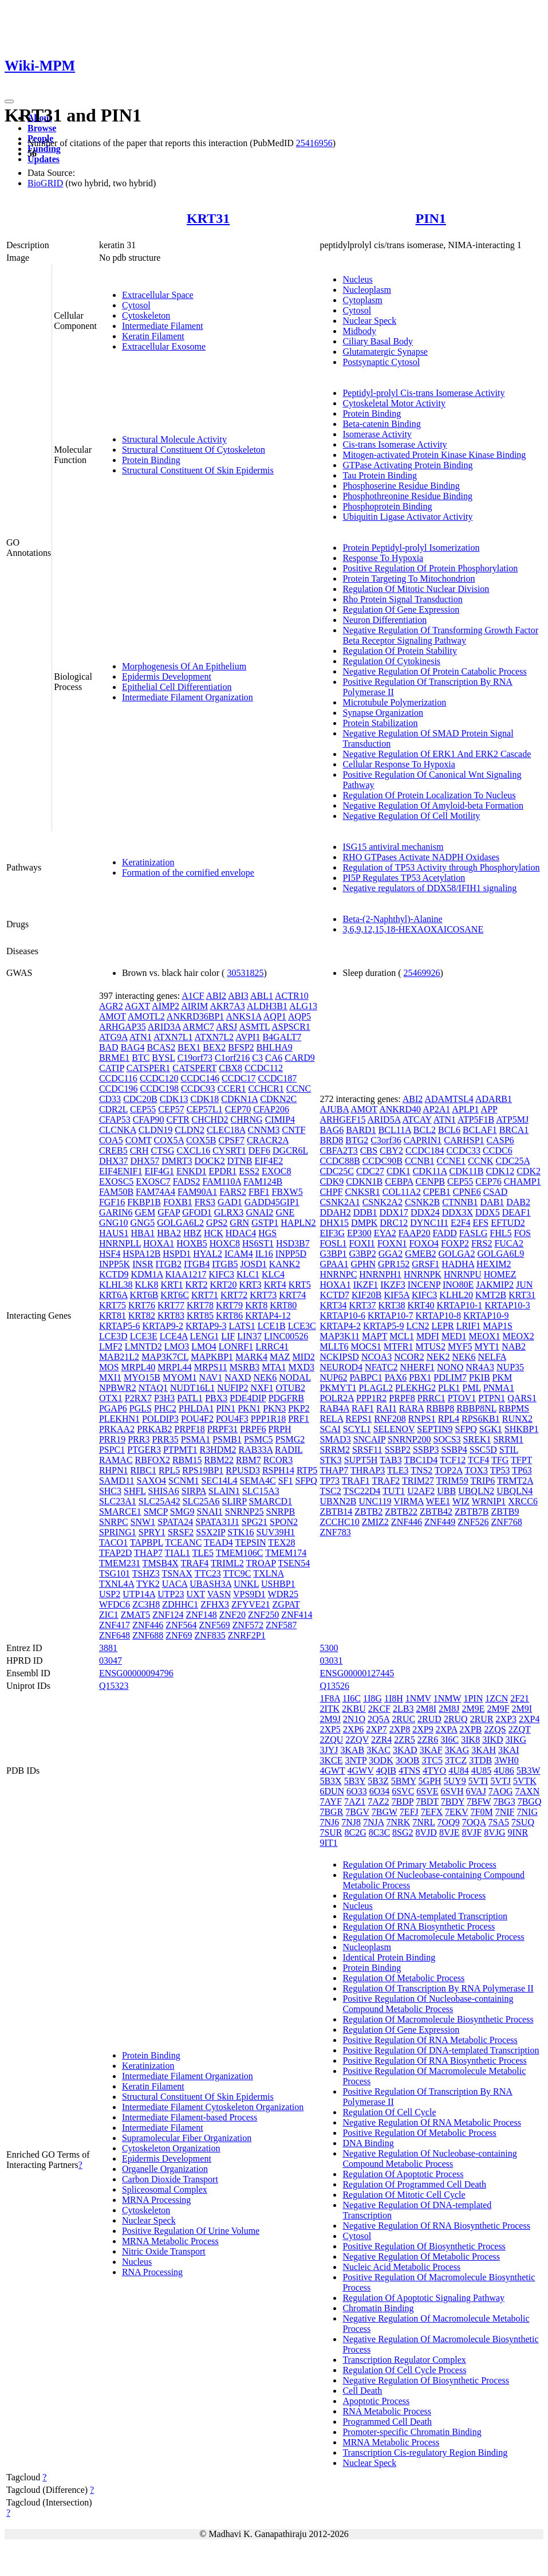 The height and width of the screenshot is (2576, 548). Describe the element at coordinates (331, 1812) in the screenshot. I see `7BGR` at that location.